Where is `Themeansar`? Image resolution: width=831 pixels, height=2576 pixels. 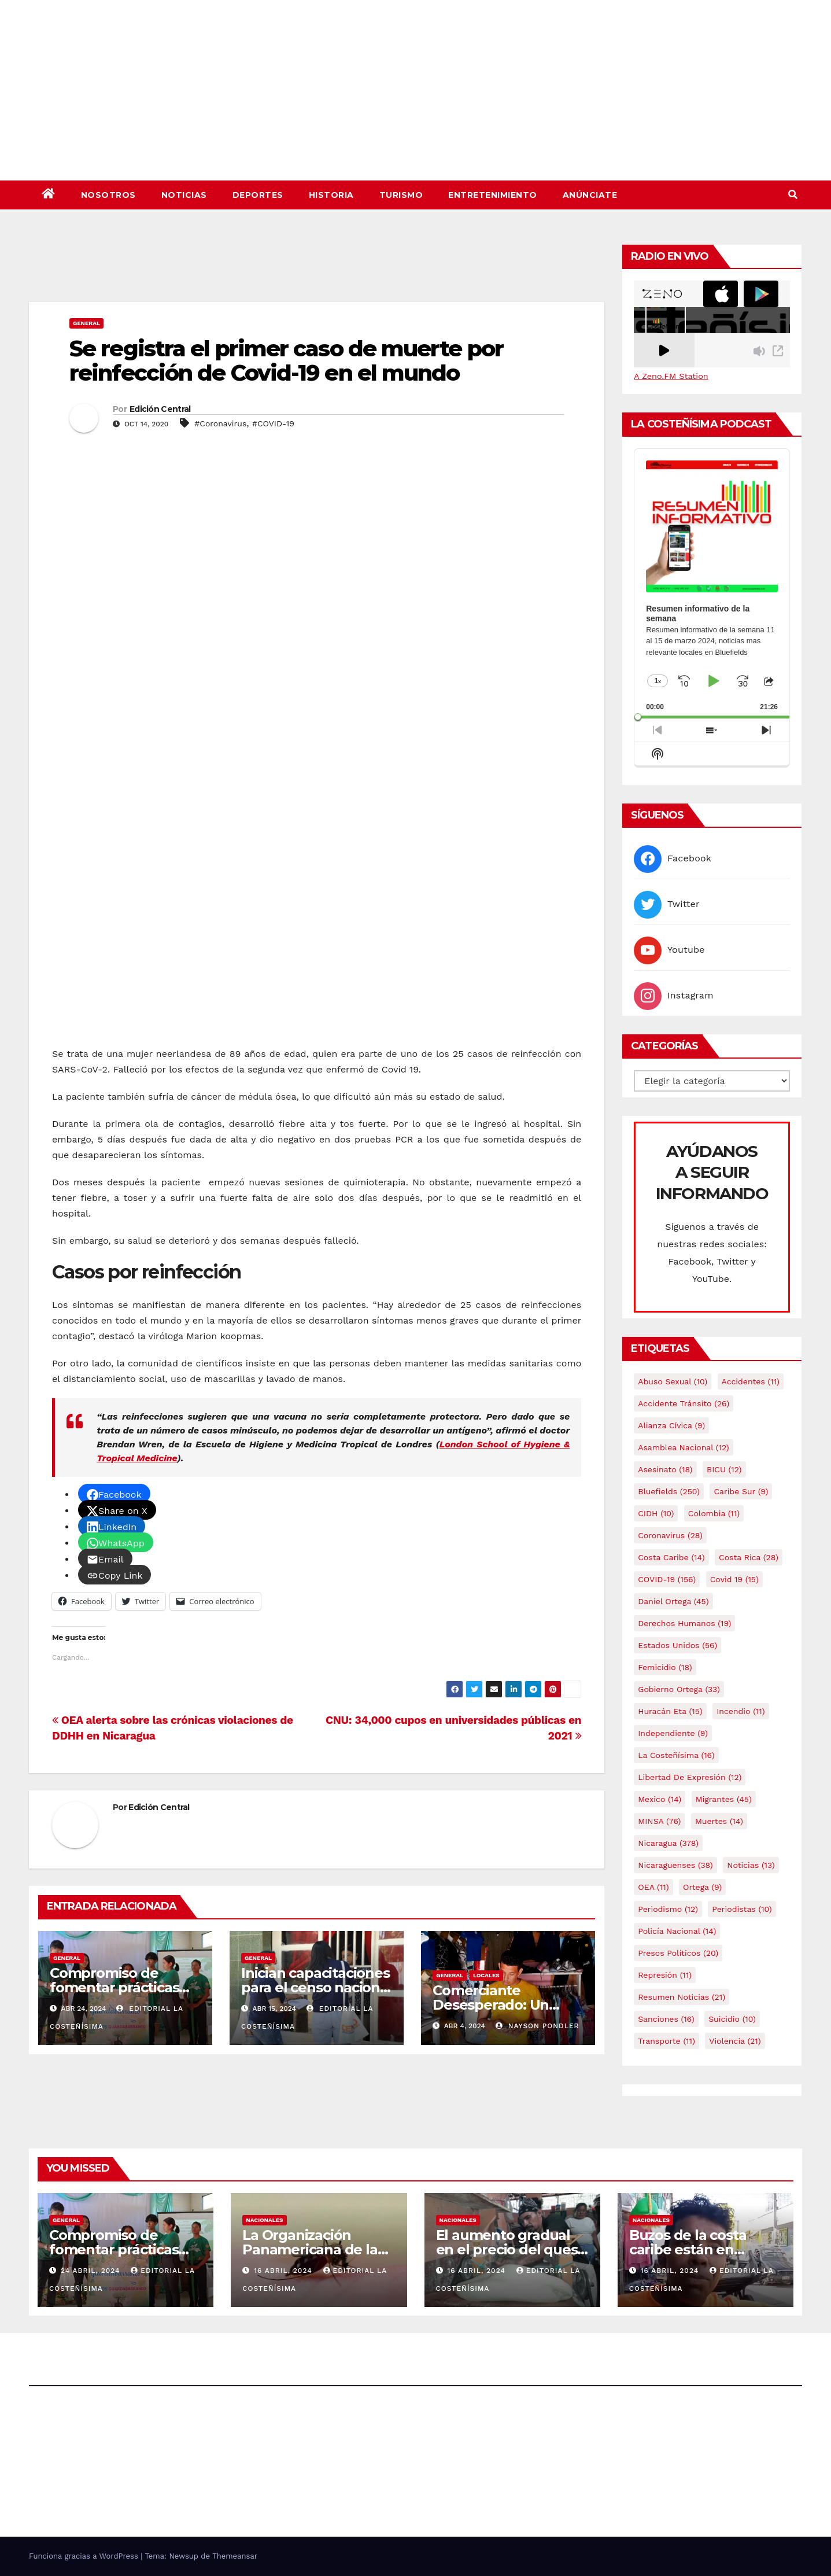 Themeansar is located at coordinates (234, 2556).